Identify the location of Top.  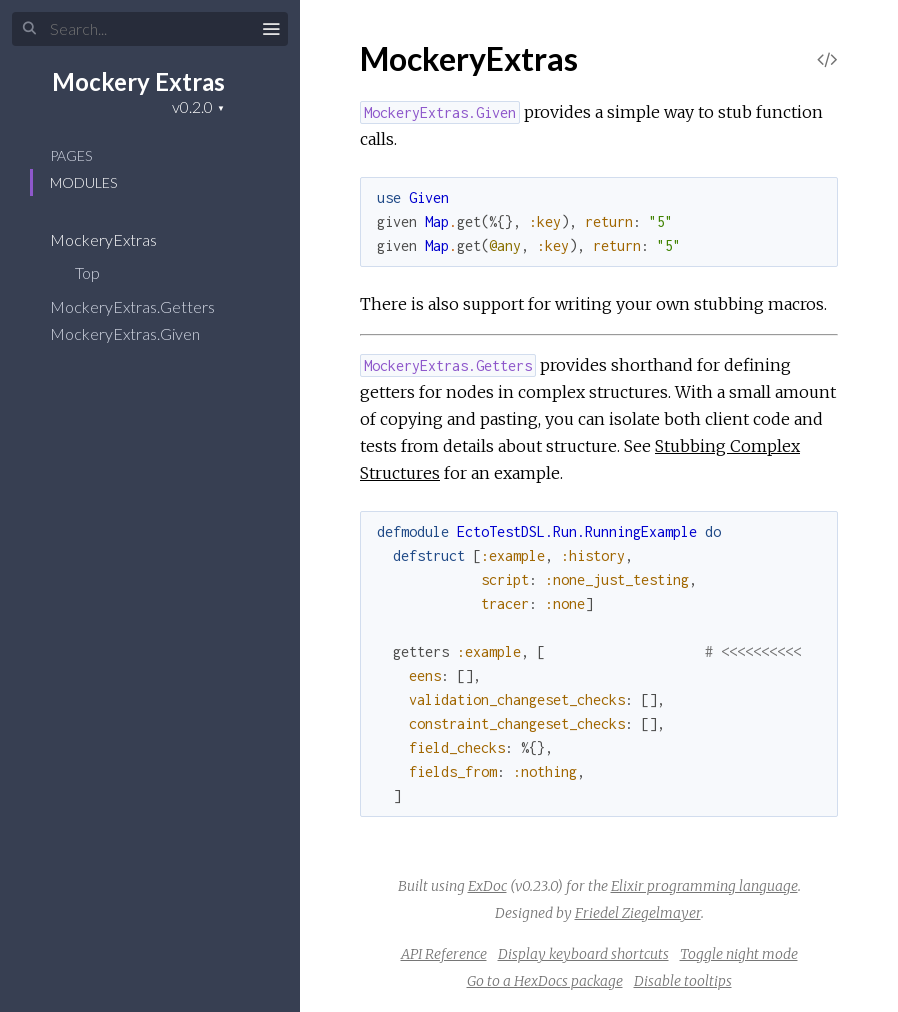
(87, 272).